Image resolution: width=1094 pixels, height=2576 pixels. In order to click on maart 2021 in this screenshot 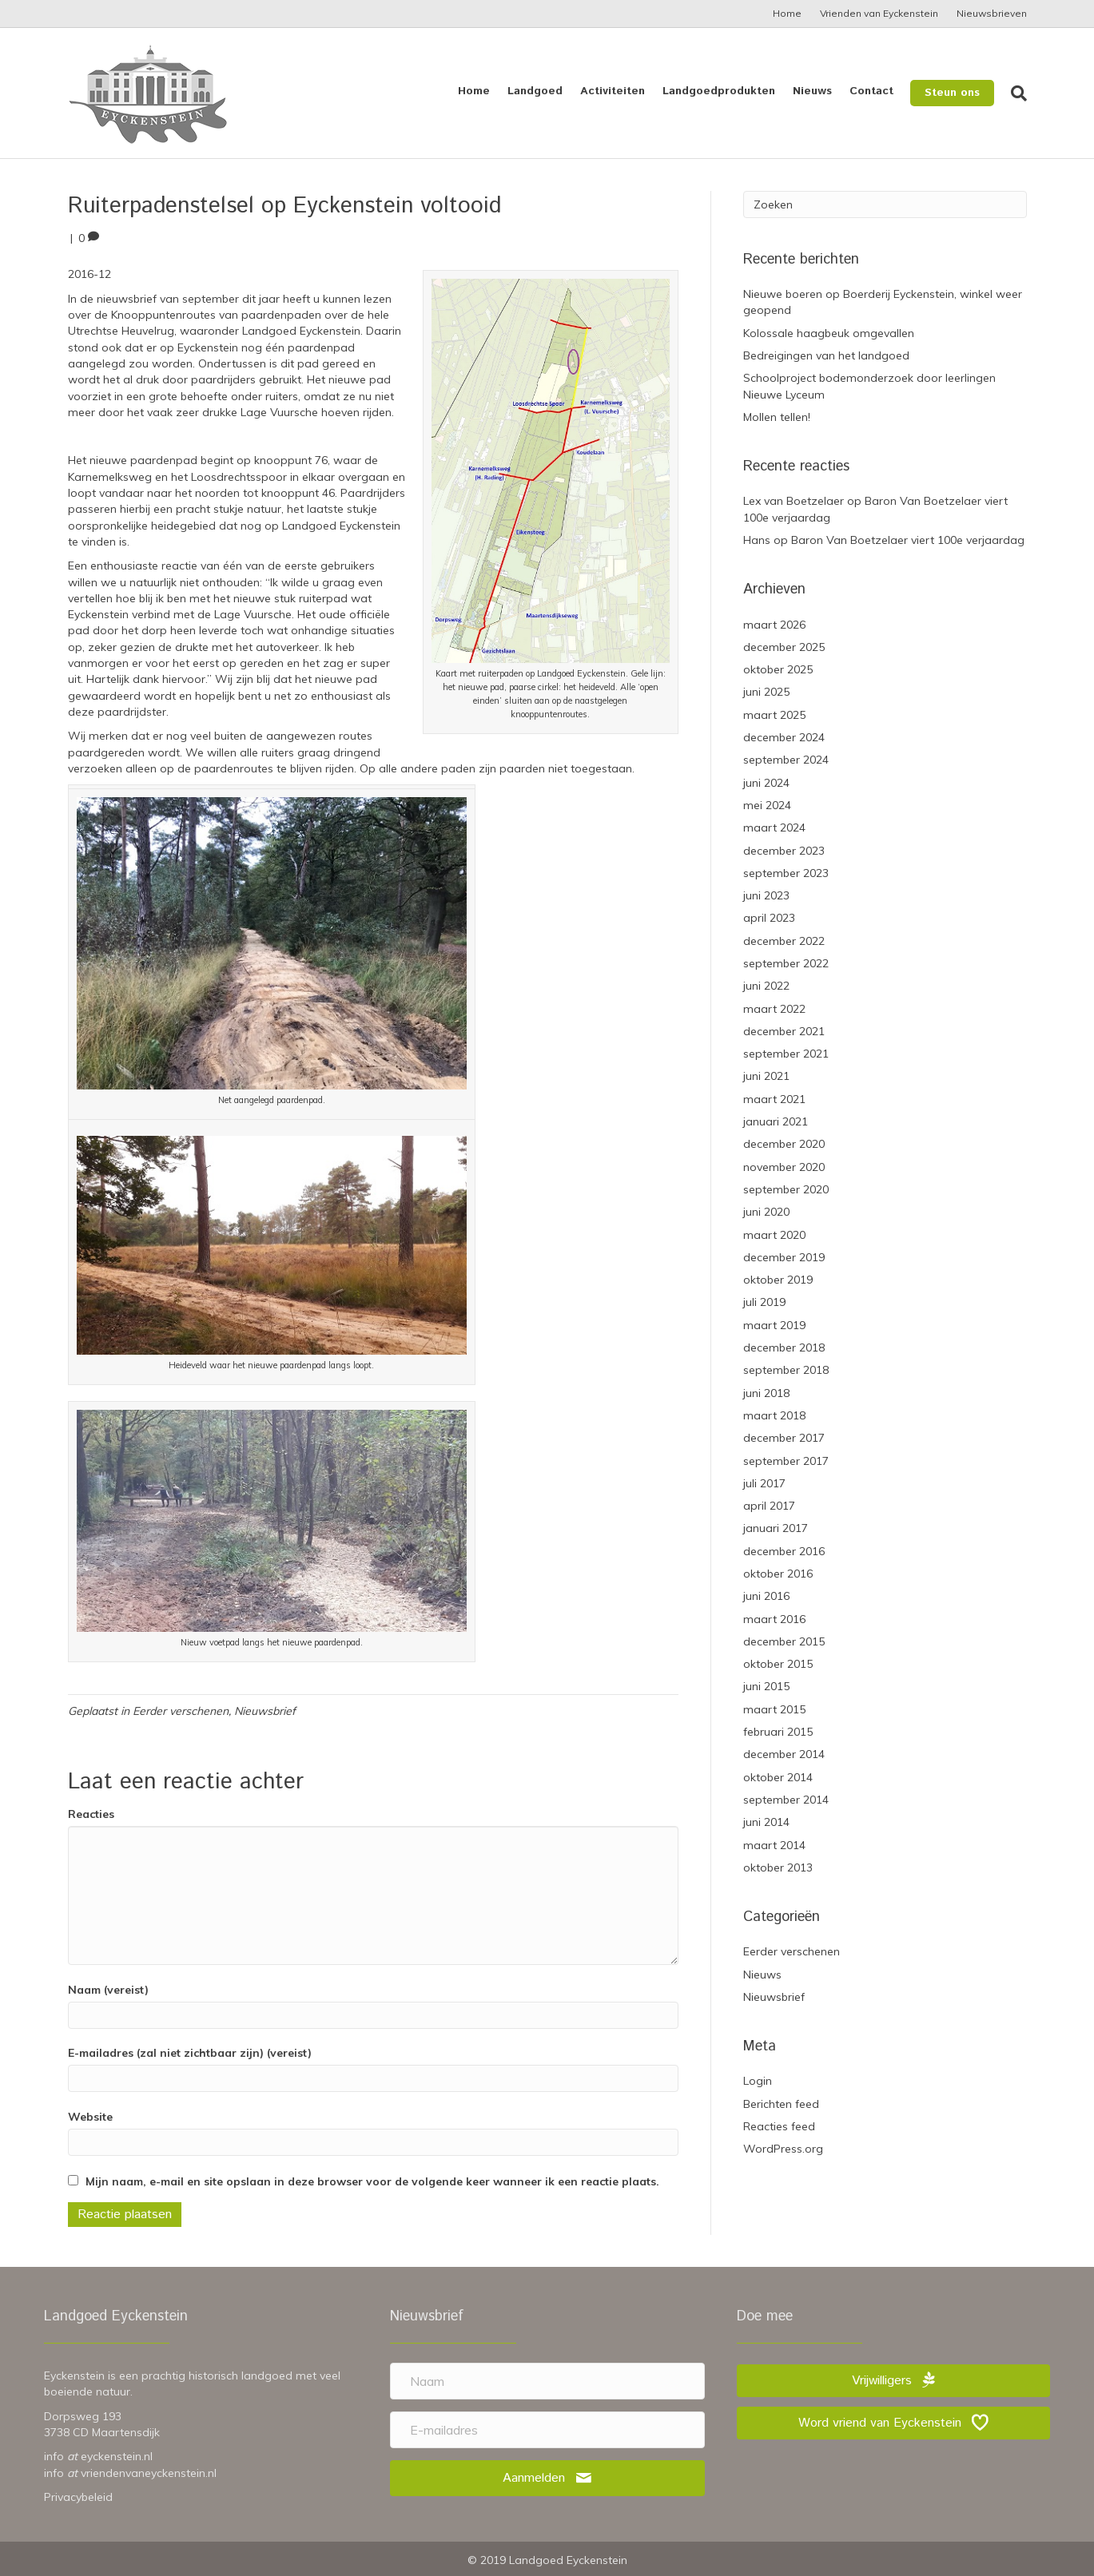, I will do `click(774, 1099)`.